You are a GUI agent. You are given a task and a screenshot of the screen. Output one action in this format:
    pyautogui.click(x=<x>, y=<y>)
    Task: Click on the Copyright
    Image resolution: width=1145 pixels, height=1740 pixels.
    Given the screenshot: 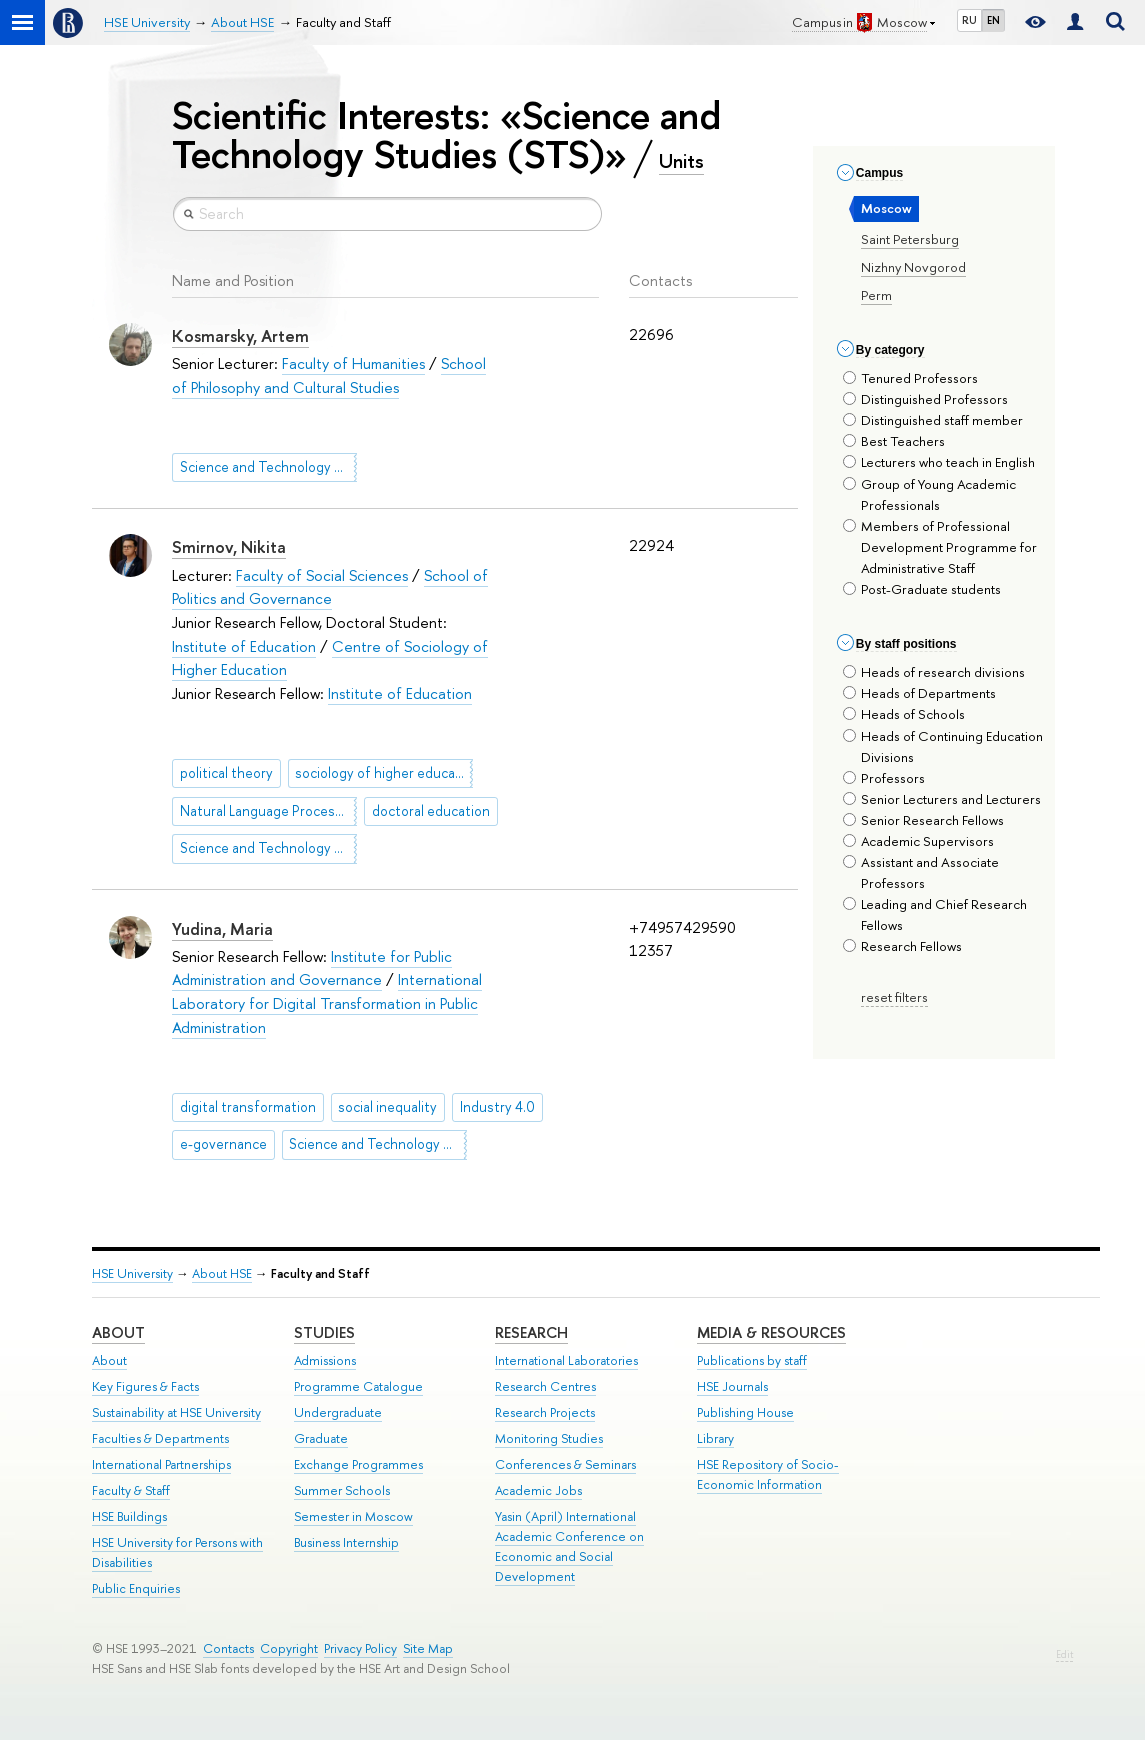 What is the action you would take?
    pyautogui.click(x=289, y=1648)
    